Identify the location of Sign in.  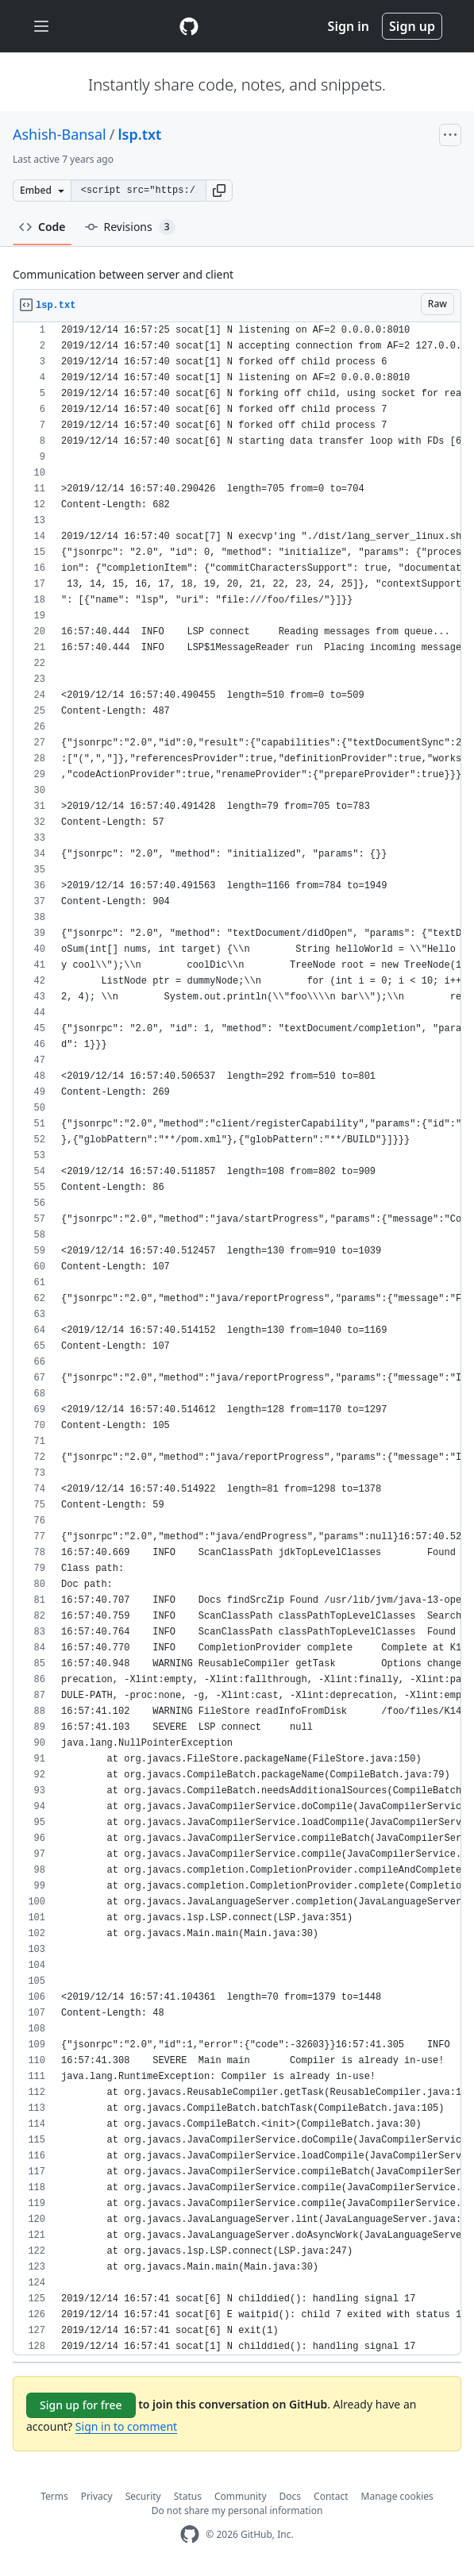
(348, 26).